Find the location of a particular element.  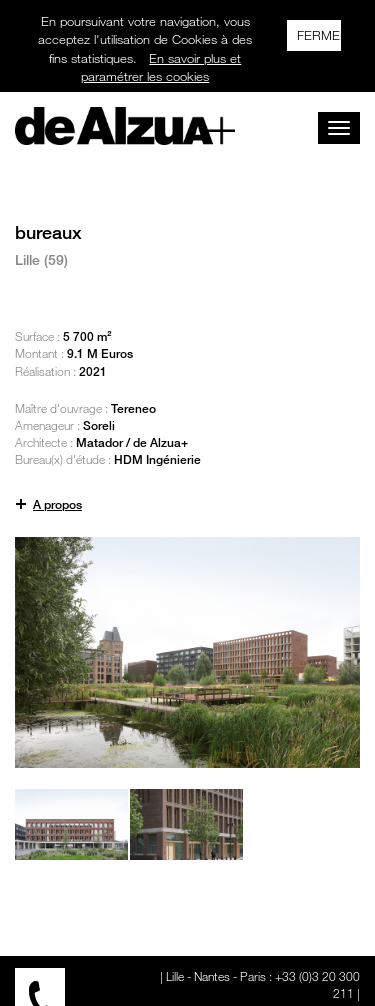

FERMER is located at coordinates (319, 35).